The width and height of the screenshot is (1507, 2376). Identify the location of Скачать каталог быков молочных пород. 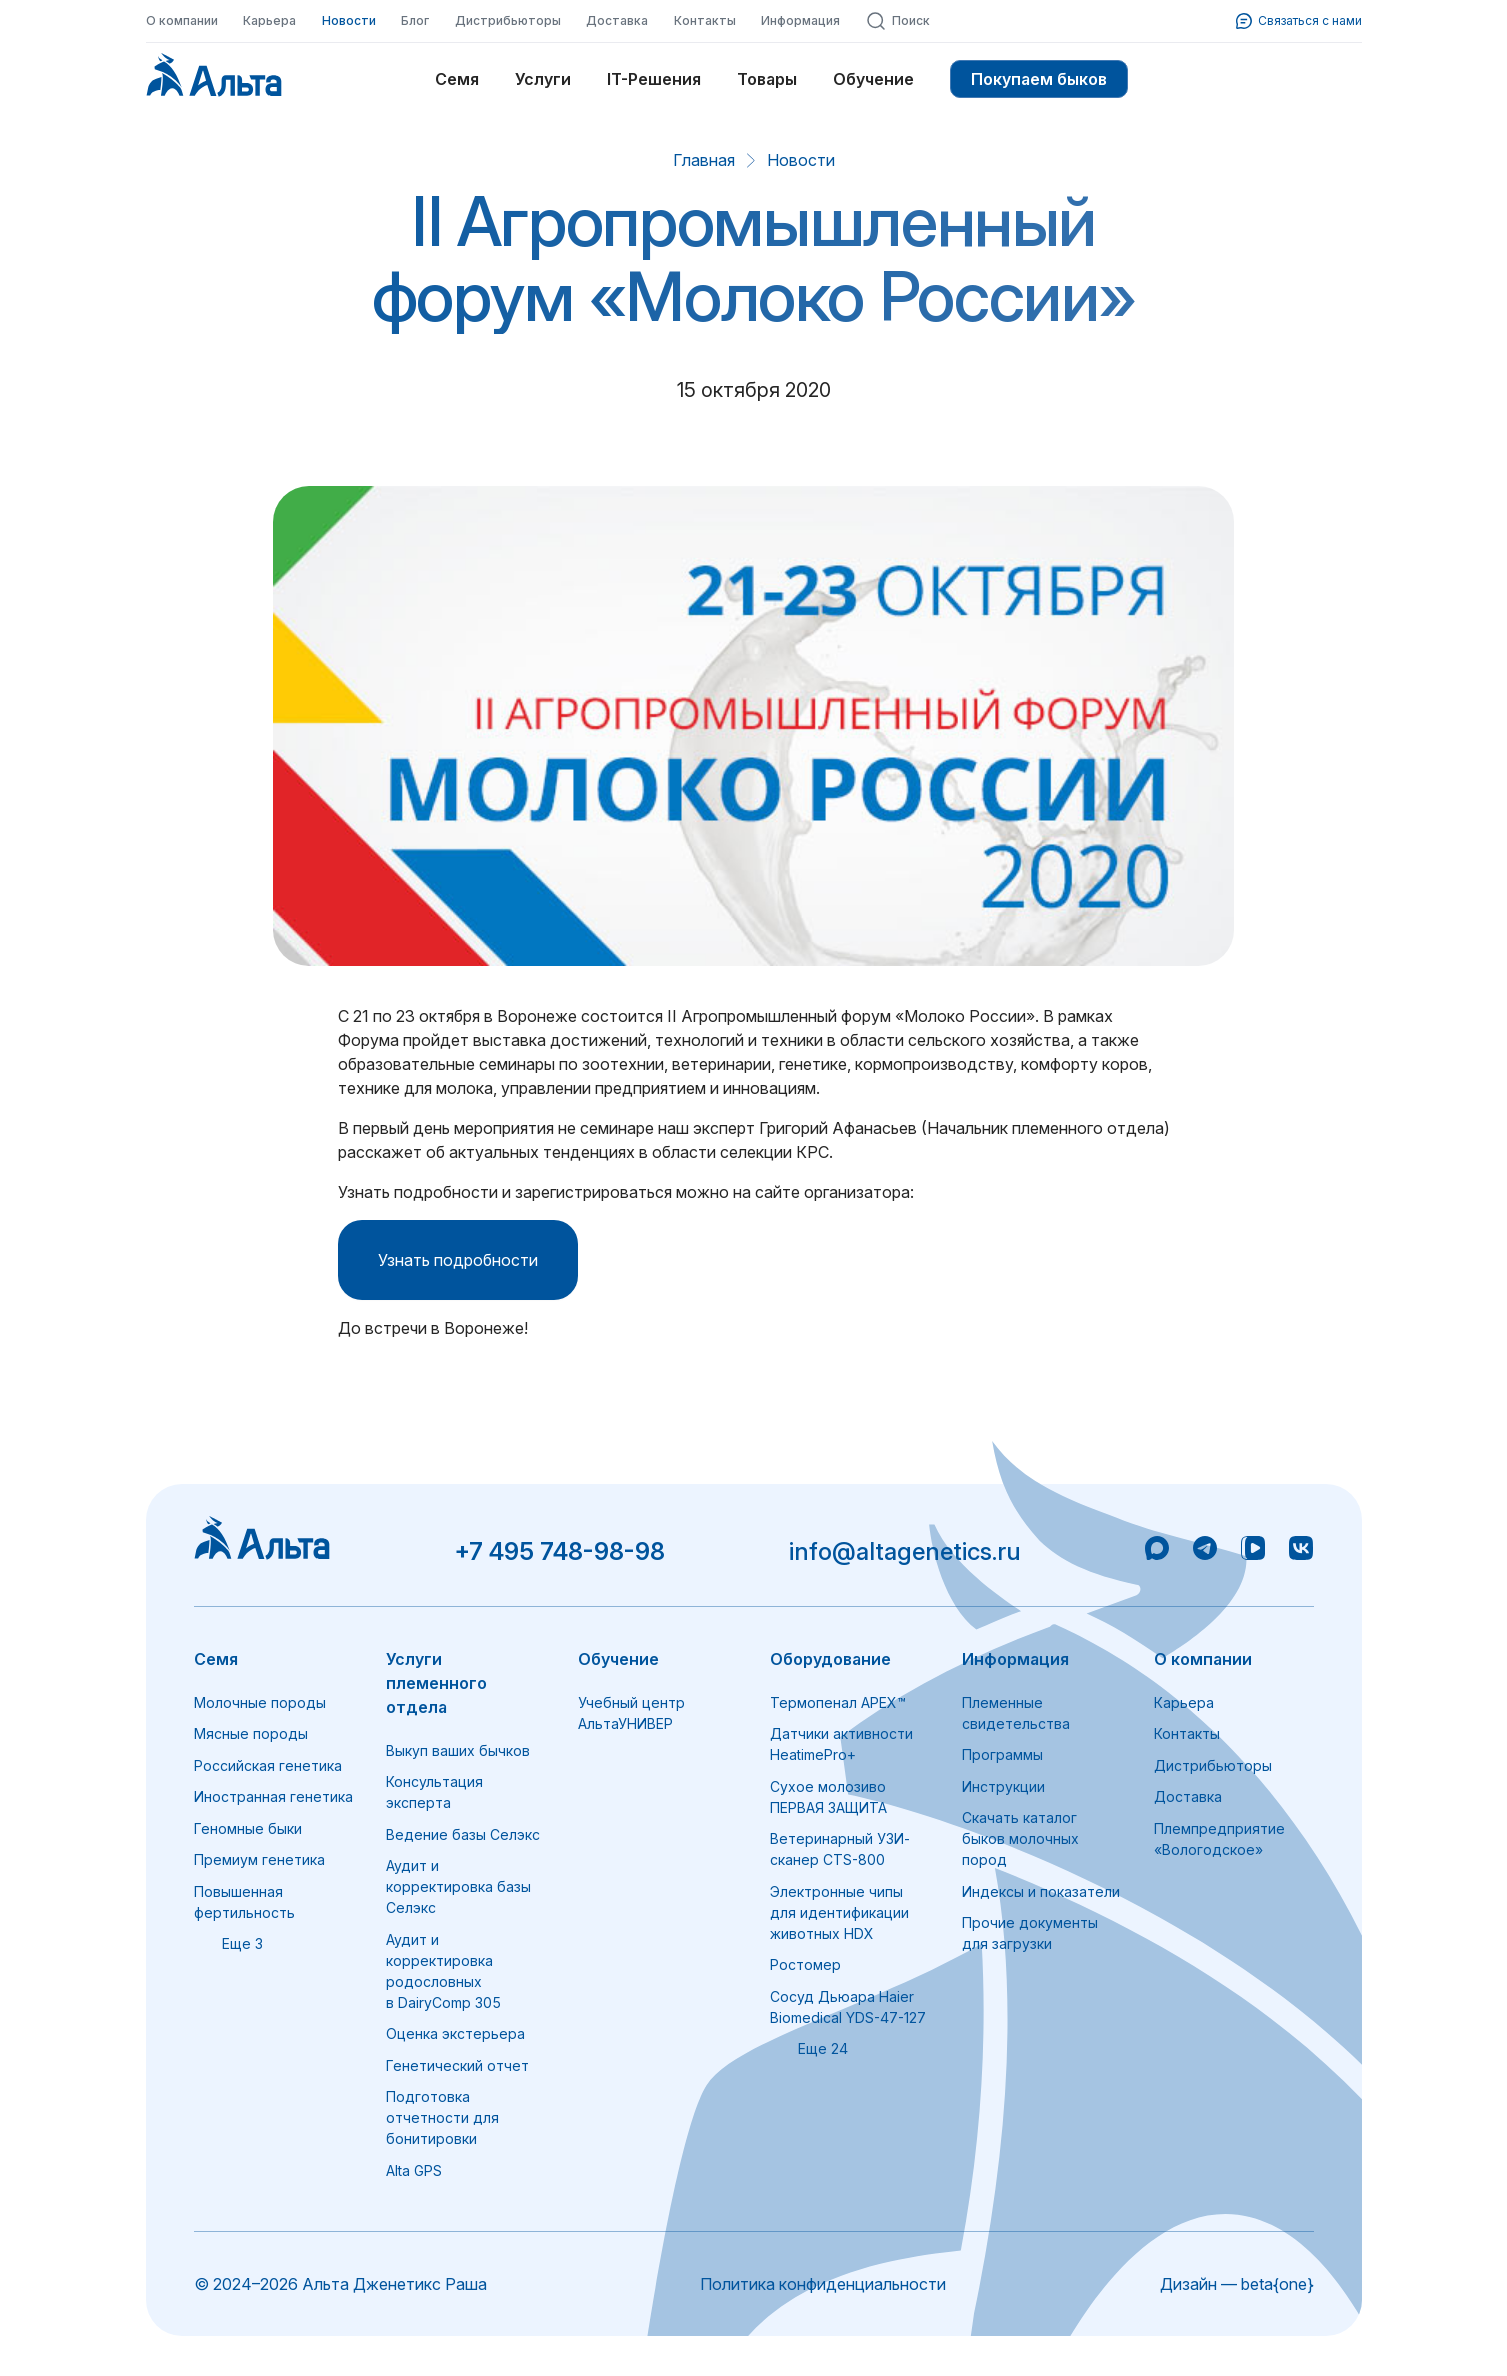
(1020, 1838).